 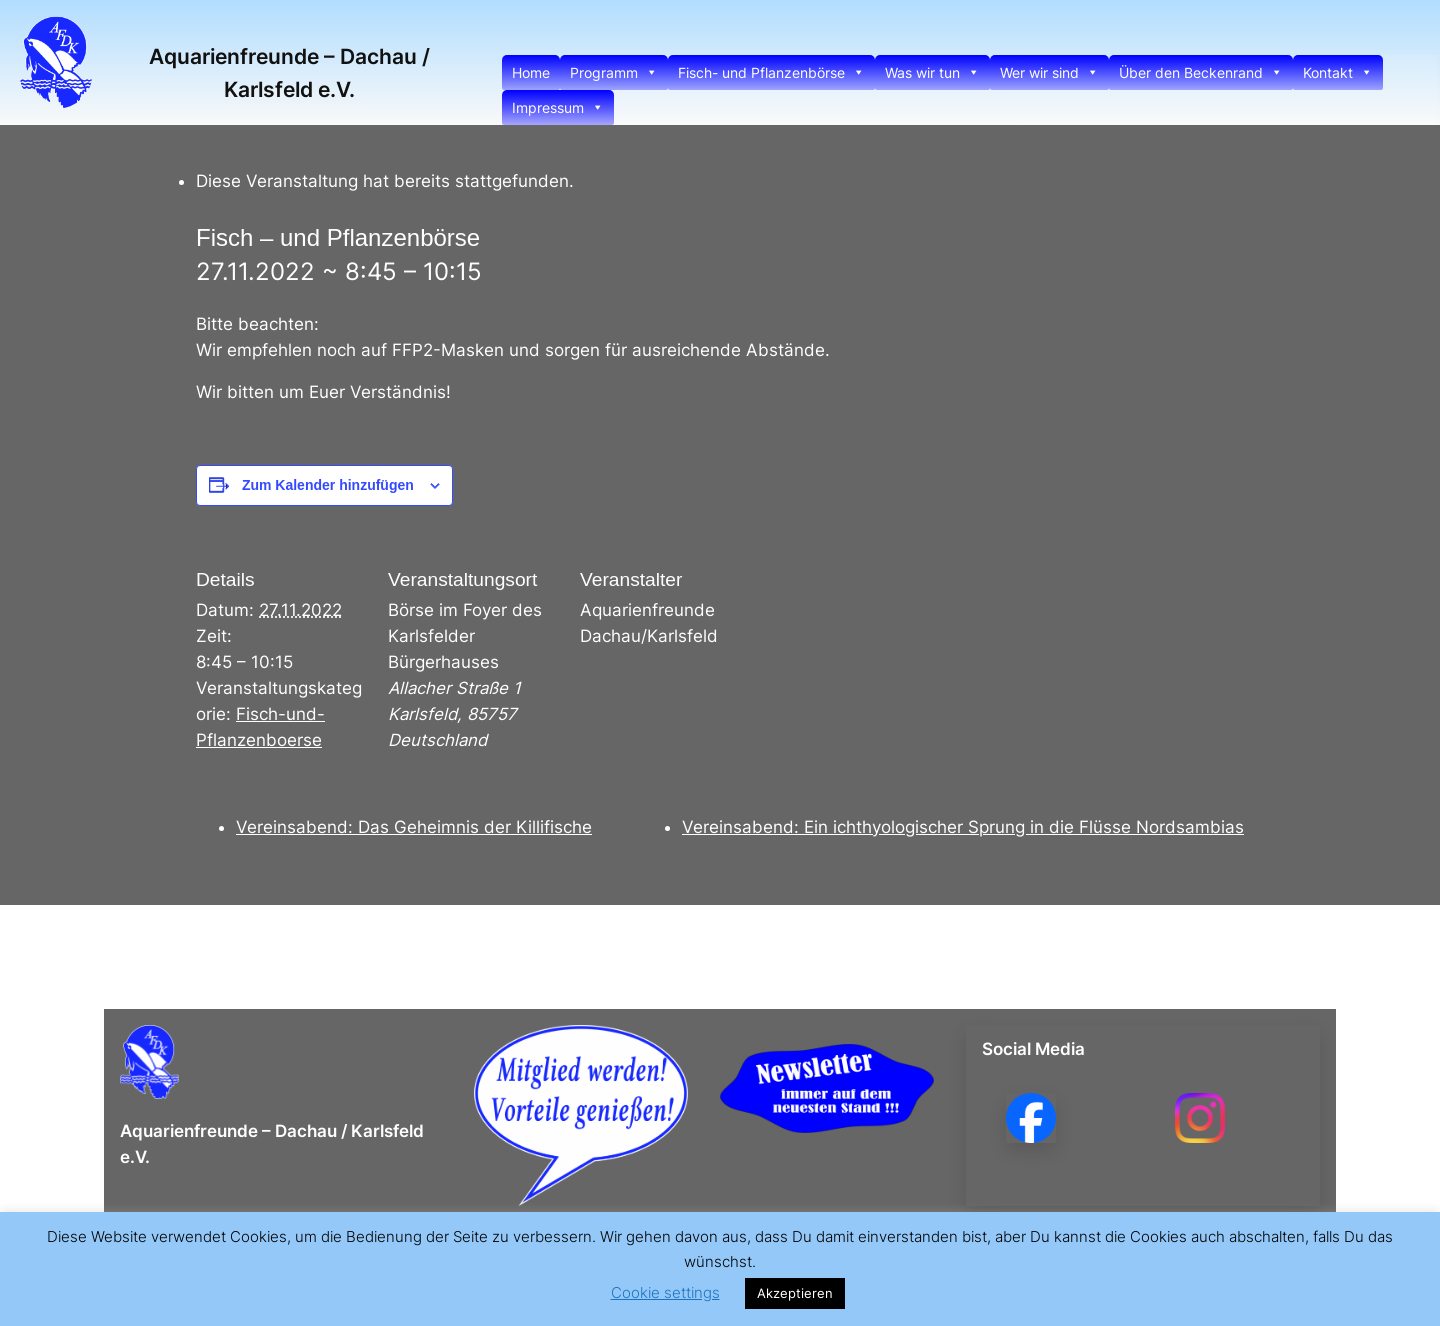 What do you see at coordinates (558, 107) in the screenshot?
I see `Impressum` at bounding box center [558, 107].